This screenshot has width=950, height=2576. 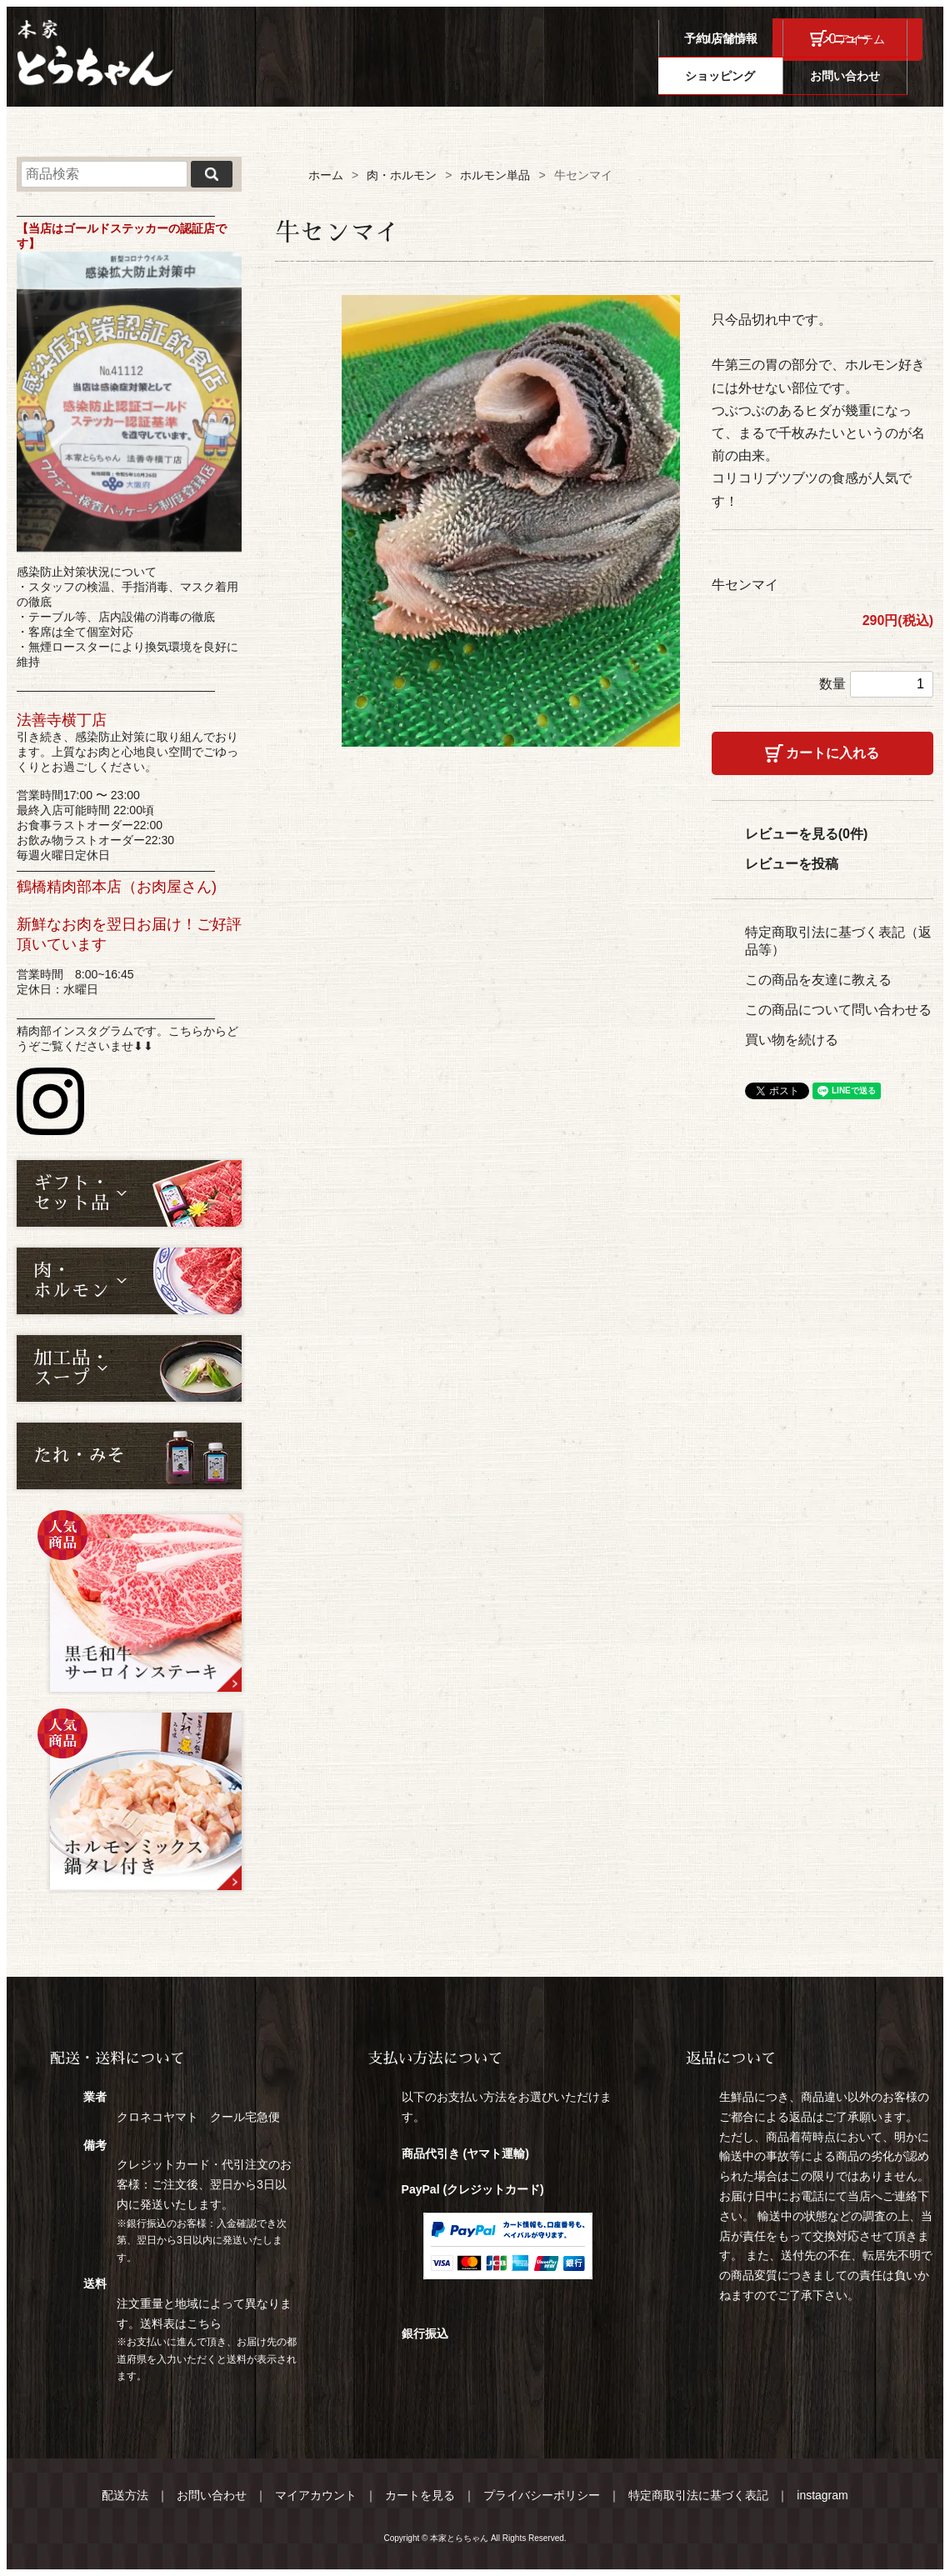 What do you see at coordinates (724, 39) in the screenshot?
I see `ログイン` at bounding box center [724, 39].